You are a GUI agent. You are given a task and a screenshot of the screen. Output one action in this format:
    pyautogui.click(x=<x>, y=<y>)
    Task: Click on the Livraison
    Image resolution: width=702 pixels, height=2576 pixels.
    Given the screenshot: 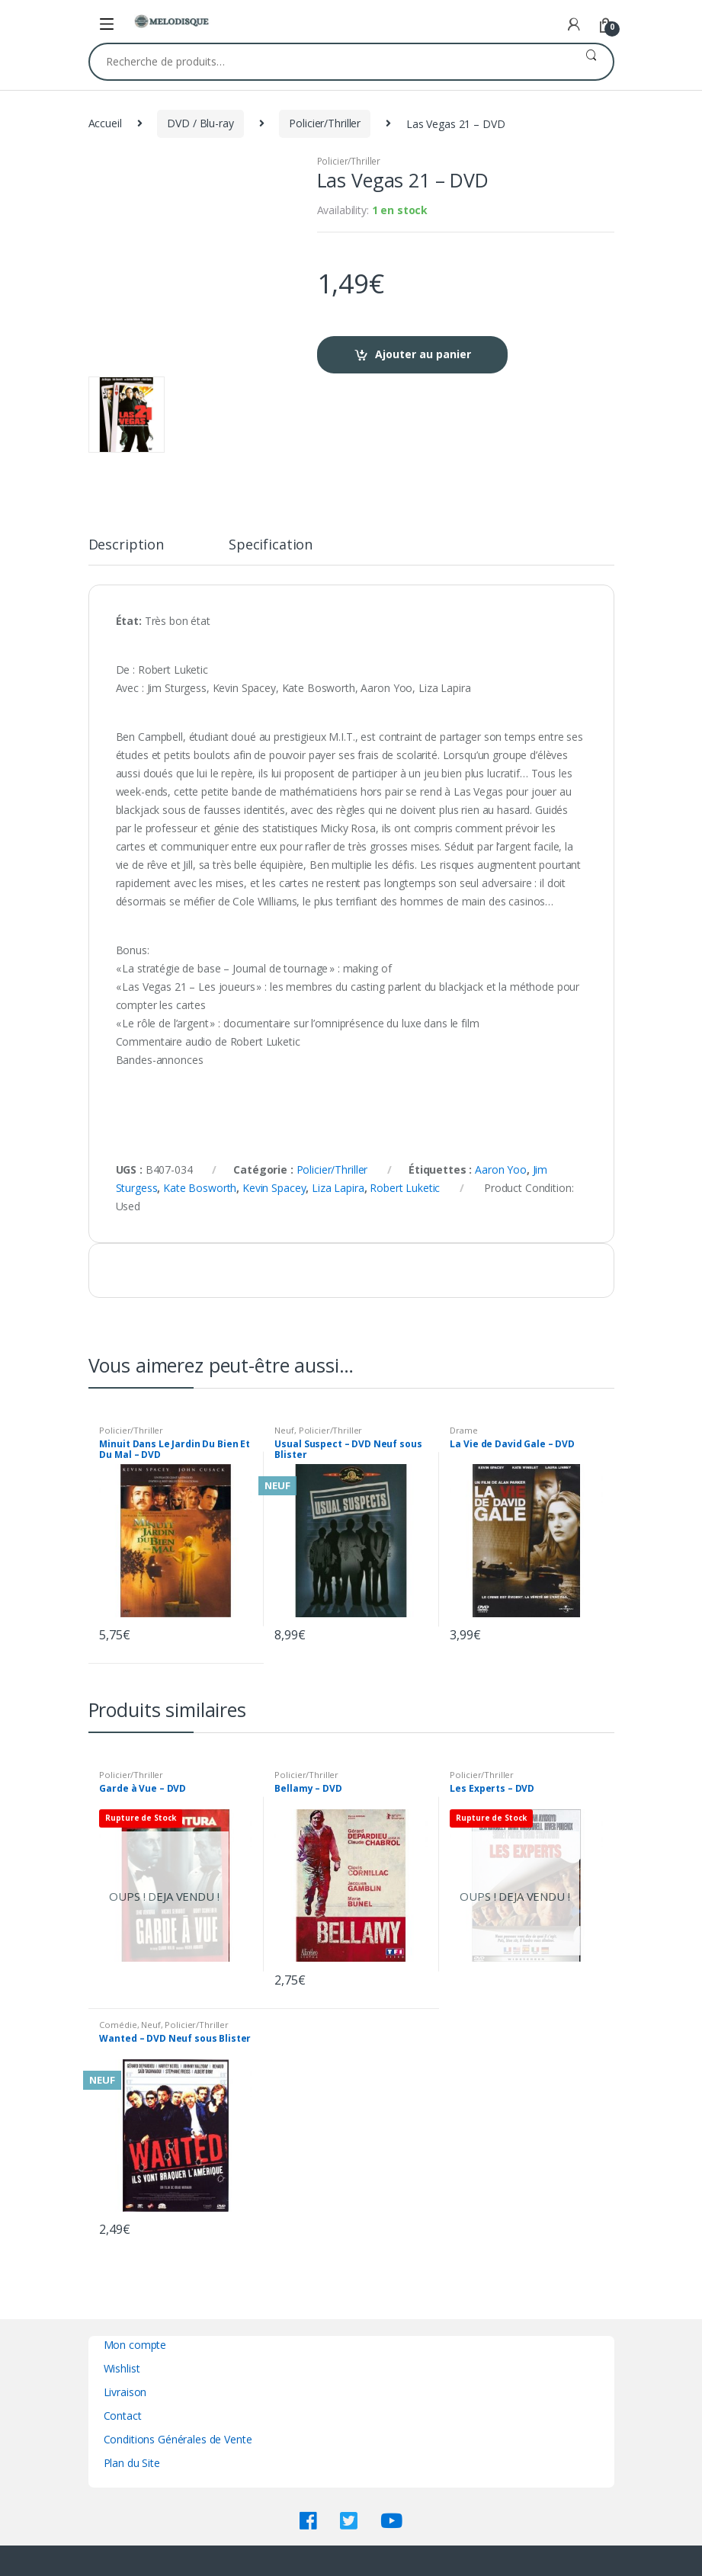 What is the action you would take?
    pyautogui.click(x=125, y=2392)
    